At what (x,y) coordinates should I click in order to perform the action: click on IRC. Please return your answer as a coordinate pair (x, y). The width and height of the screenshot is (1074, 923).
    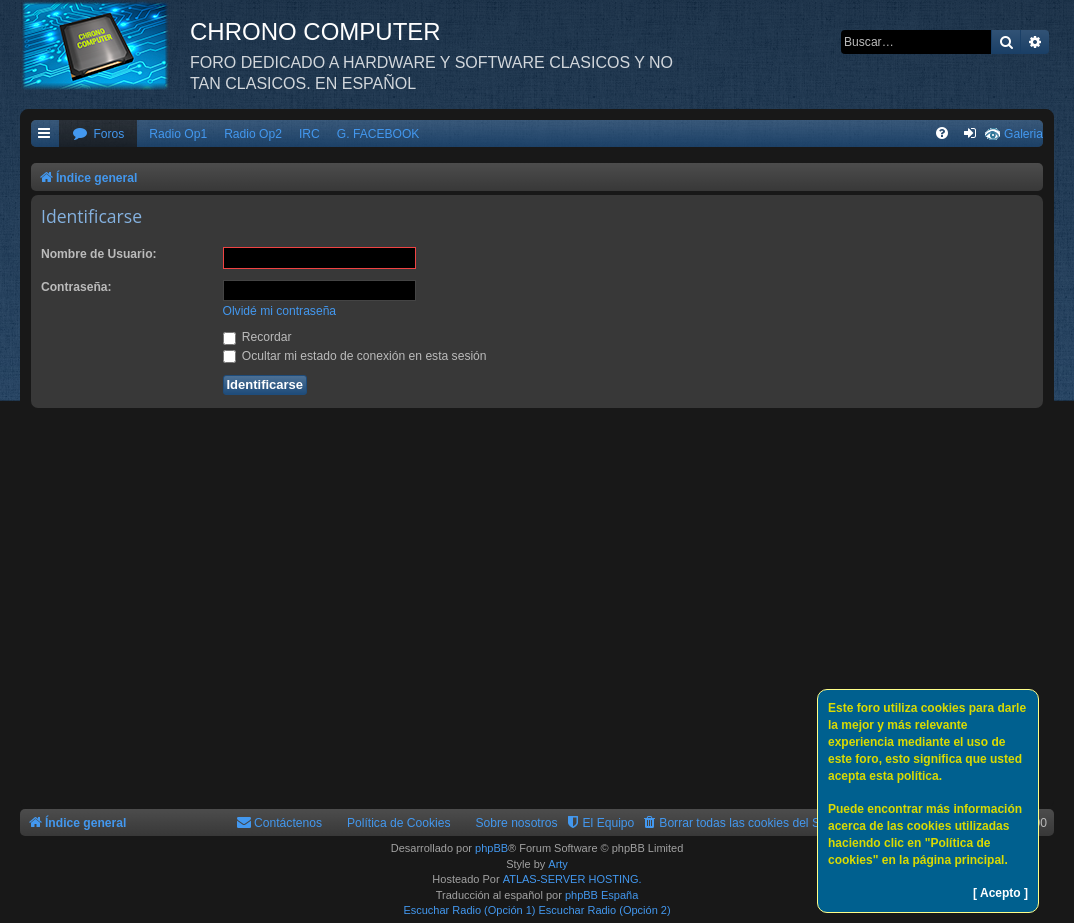
    Looking at the image, I should click on (309, 134).